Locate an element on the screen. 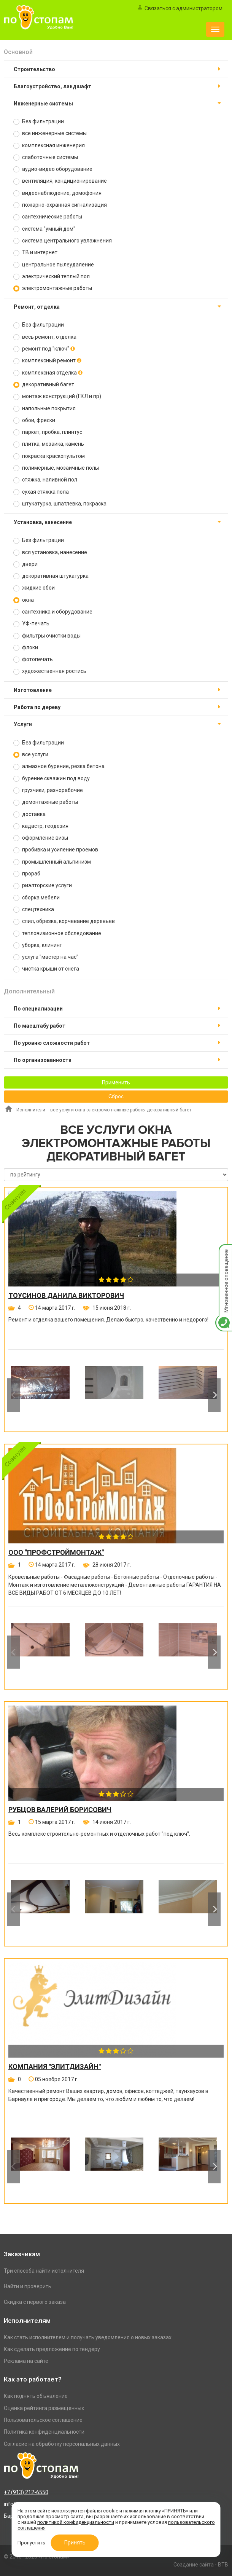 This screenshot has height=2576, width=232. прораб is located at coordinates (26, 873).